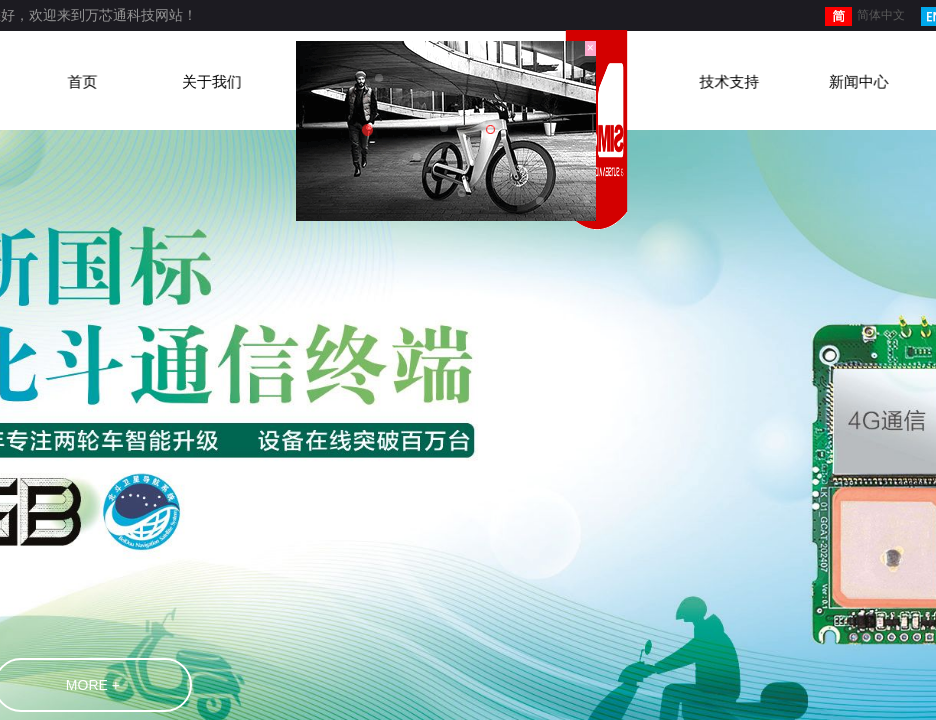  What do you see at coordinates (865, 16) in the screenshot?
I see `简体中文` at bounding box center [865, 16].